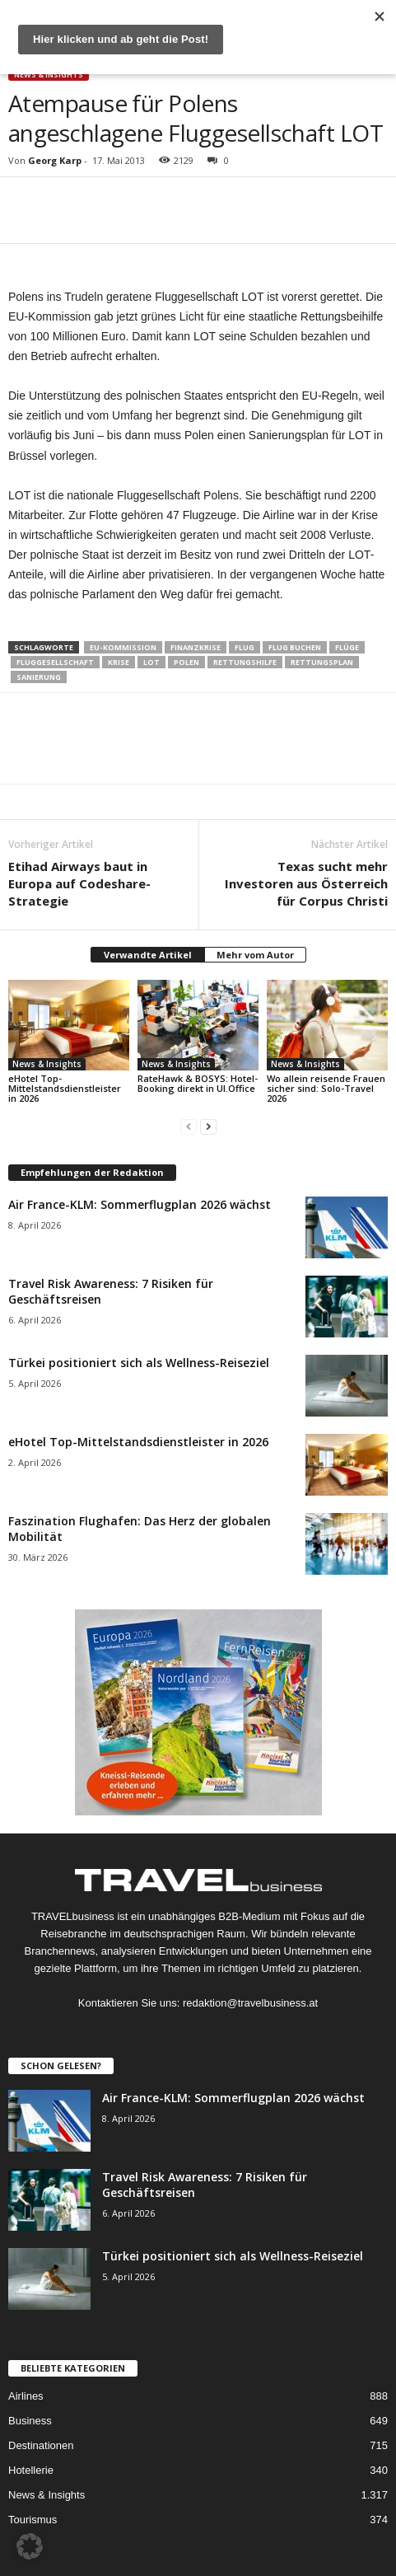 The width and height of the screenshot is (396, 2576). What do you see at coordinates (151, 662) in the screenshot?
I see `LOT` at bounding box center [151, 662].